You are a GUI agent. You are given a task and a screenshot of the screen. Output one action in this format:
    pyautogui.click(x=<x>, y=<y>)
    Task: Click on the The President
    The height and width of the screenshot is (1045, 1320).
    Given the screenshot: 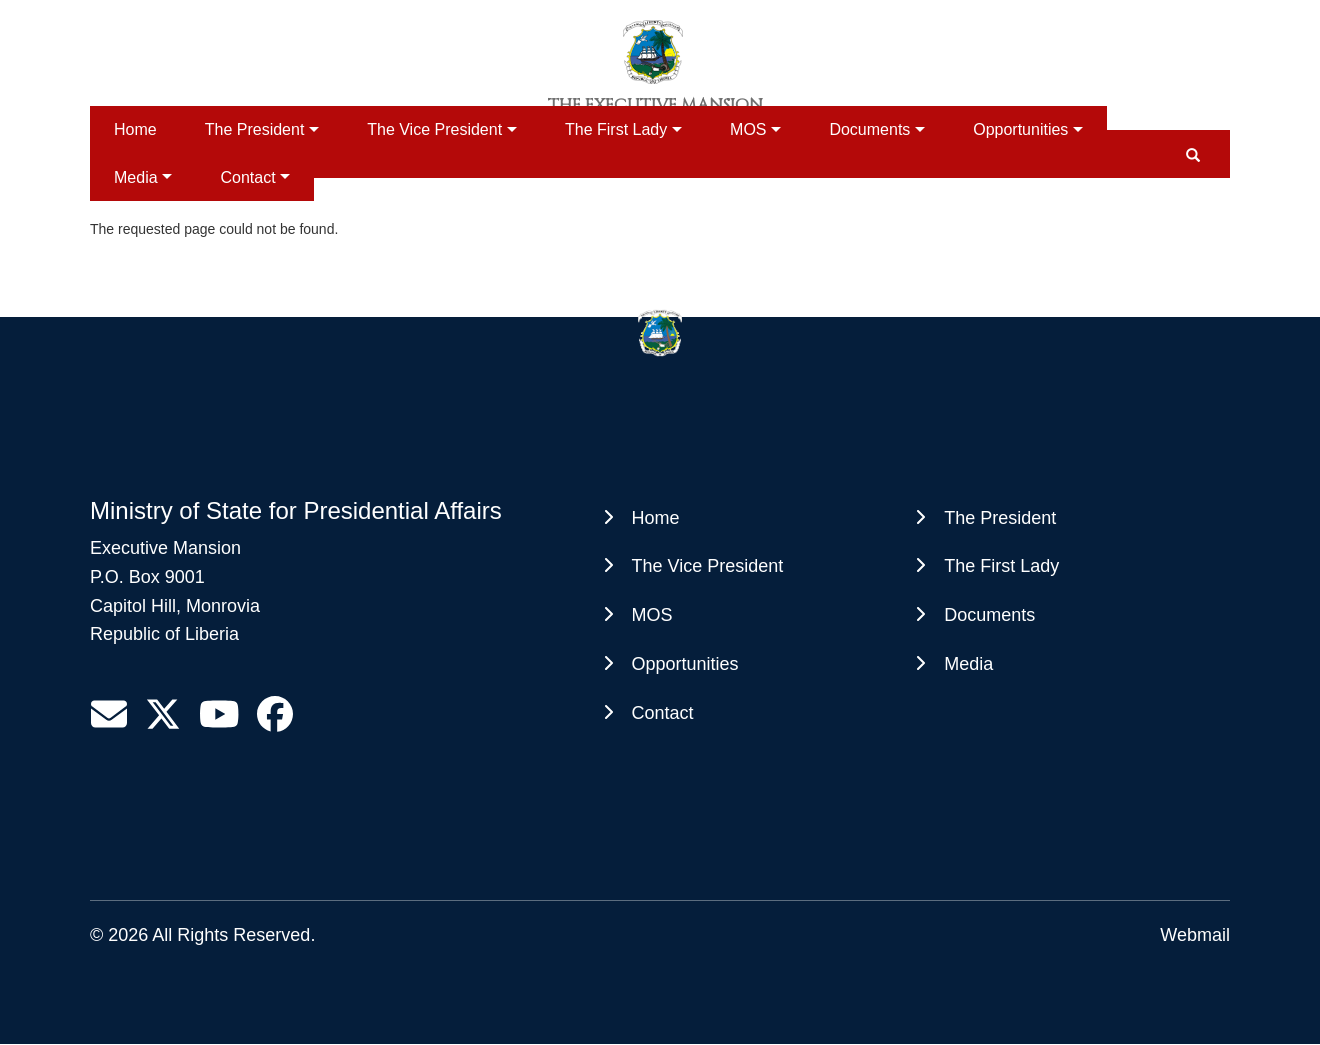 What is the action you would take?
    pyautogui.click(x=255, y=129)
    